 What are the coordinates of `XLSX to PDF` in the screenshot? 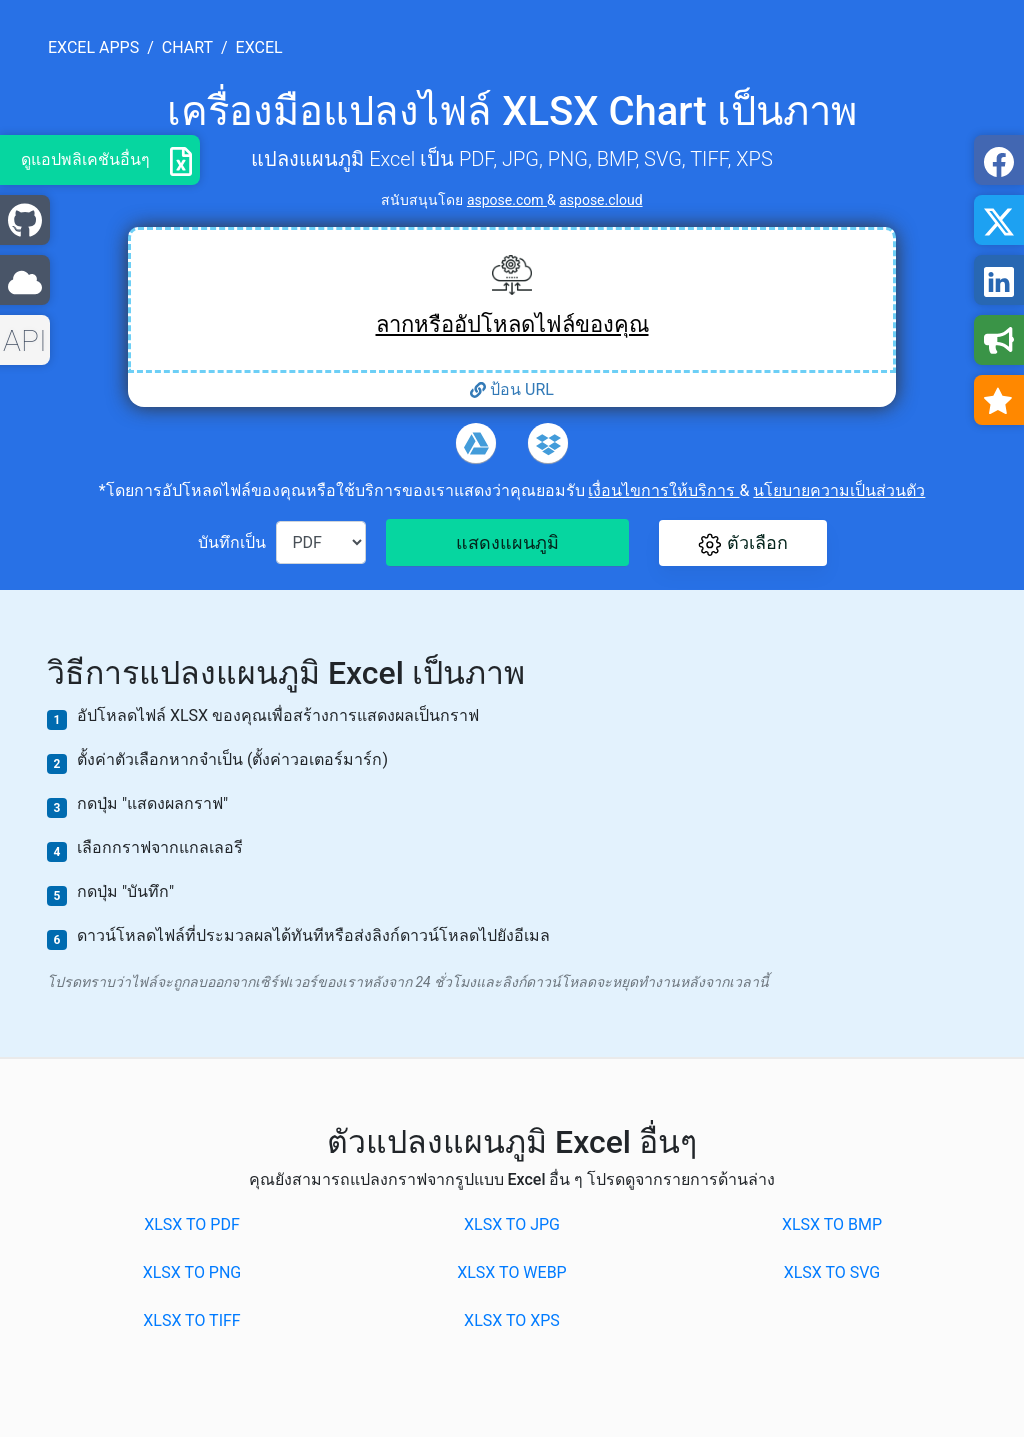 It's located at (192, 1224).